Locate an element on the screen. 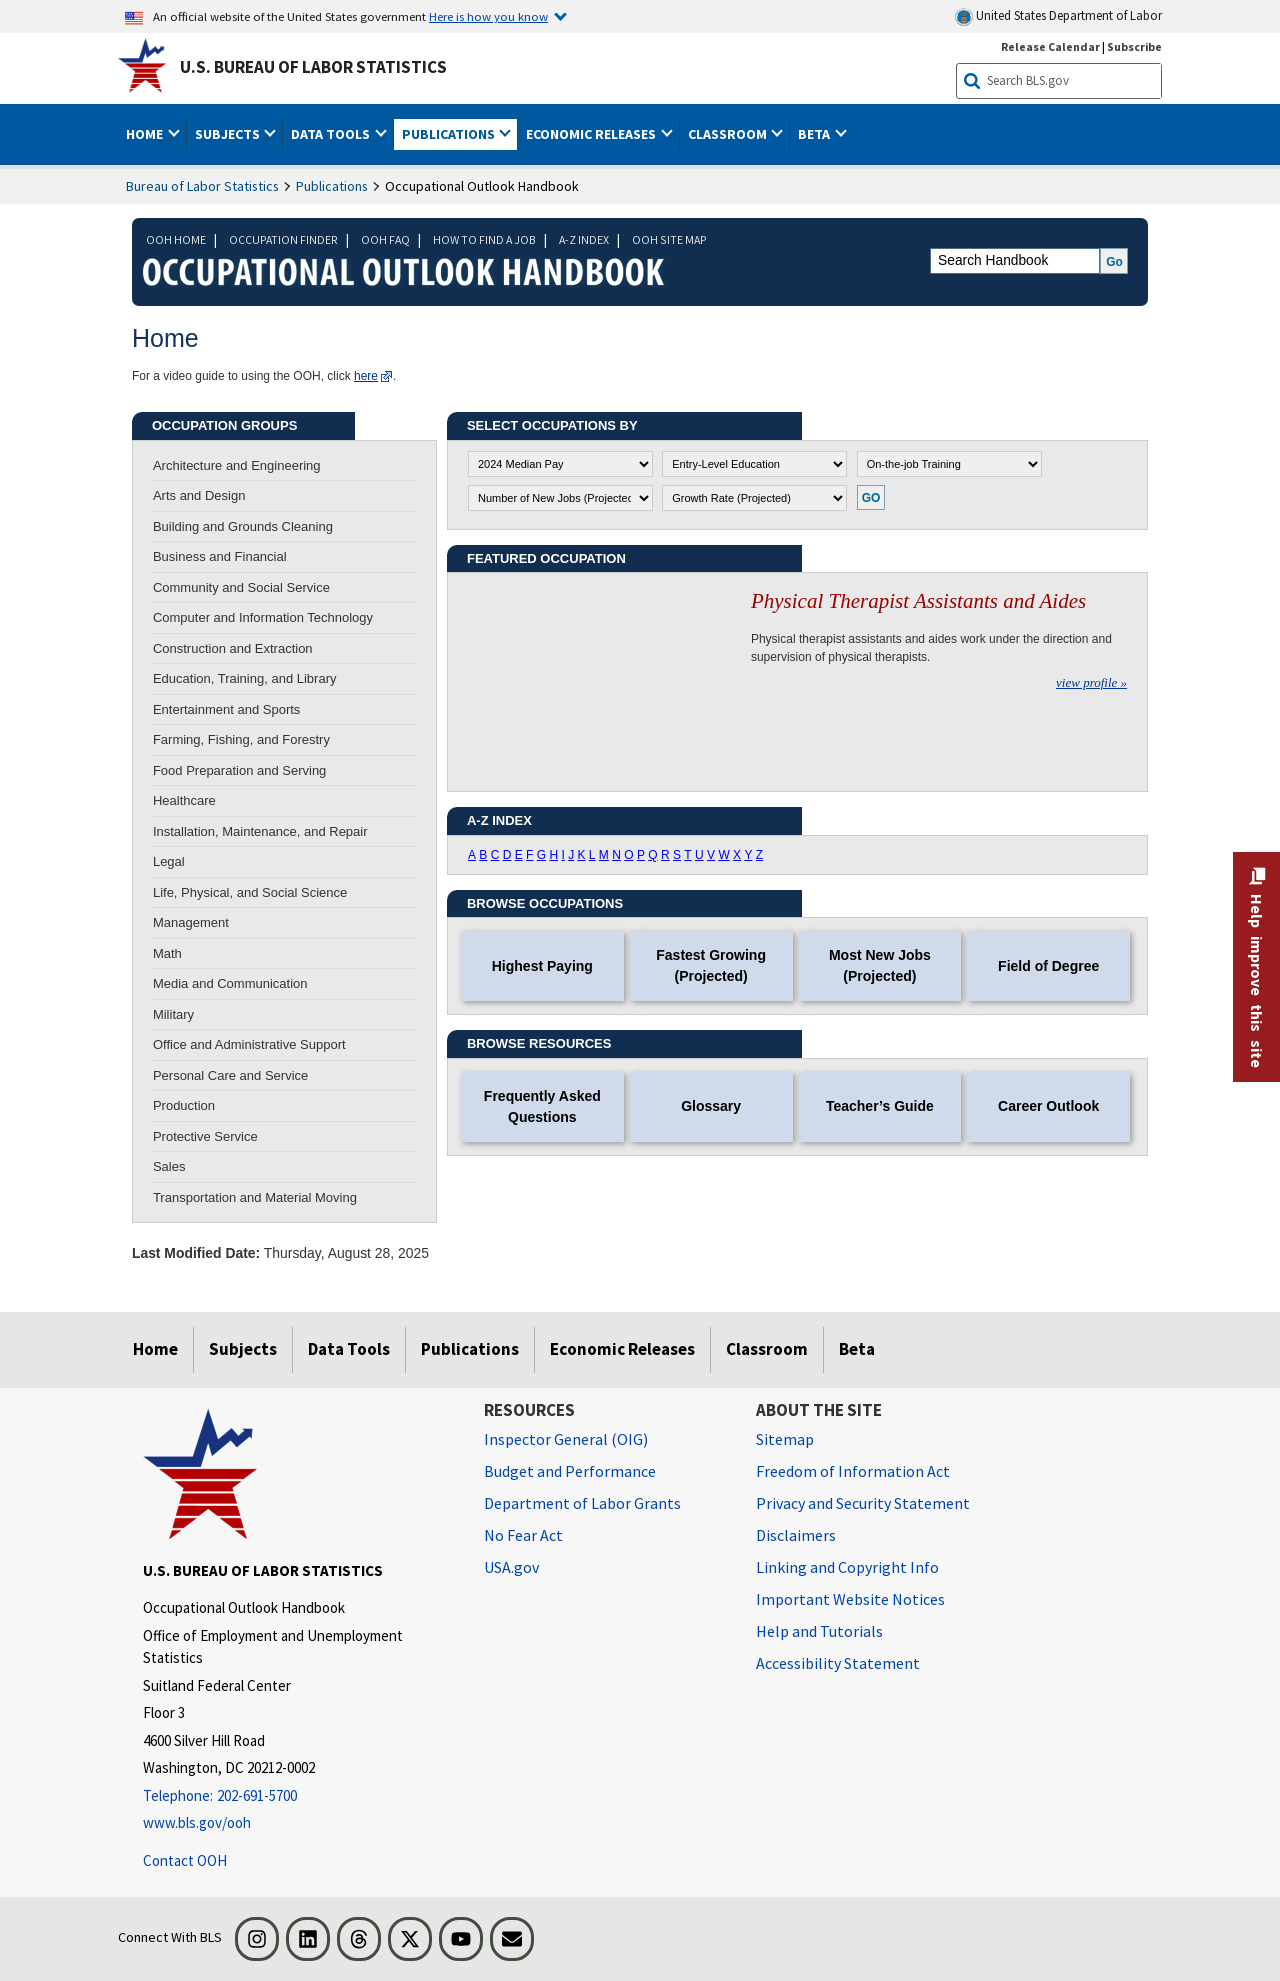 The height and width of the screenshot is (1981, 1280). Data Tools [button] is located at coordinates (332, 134).